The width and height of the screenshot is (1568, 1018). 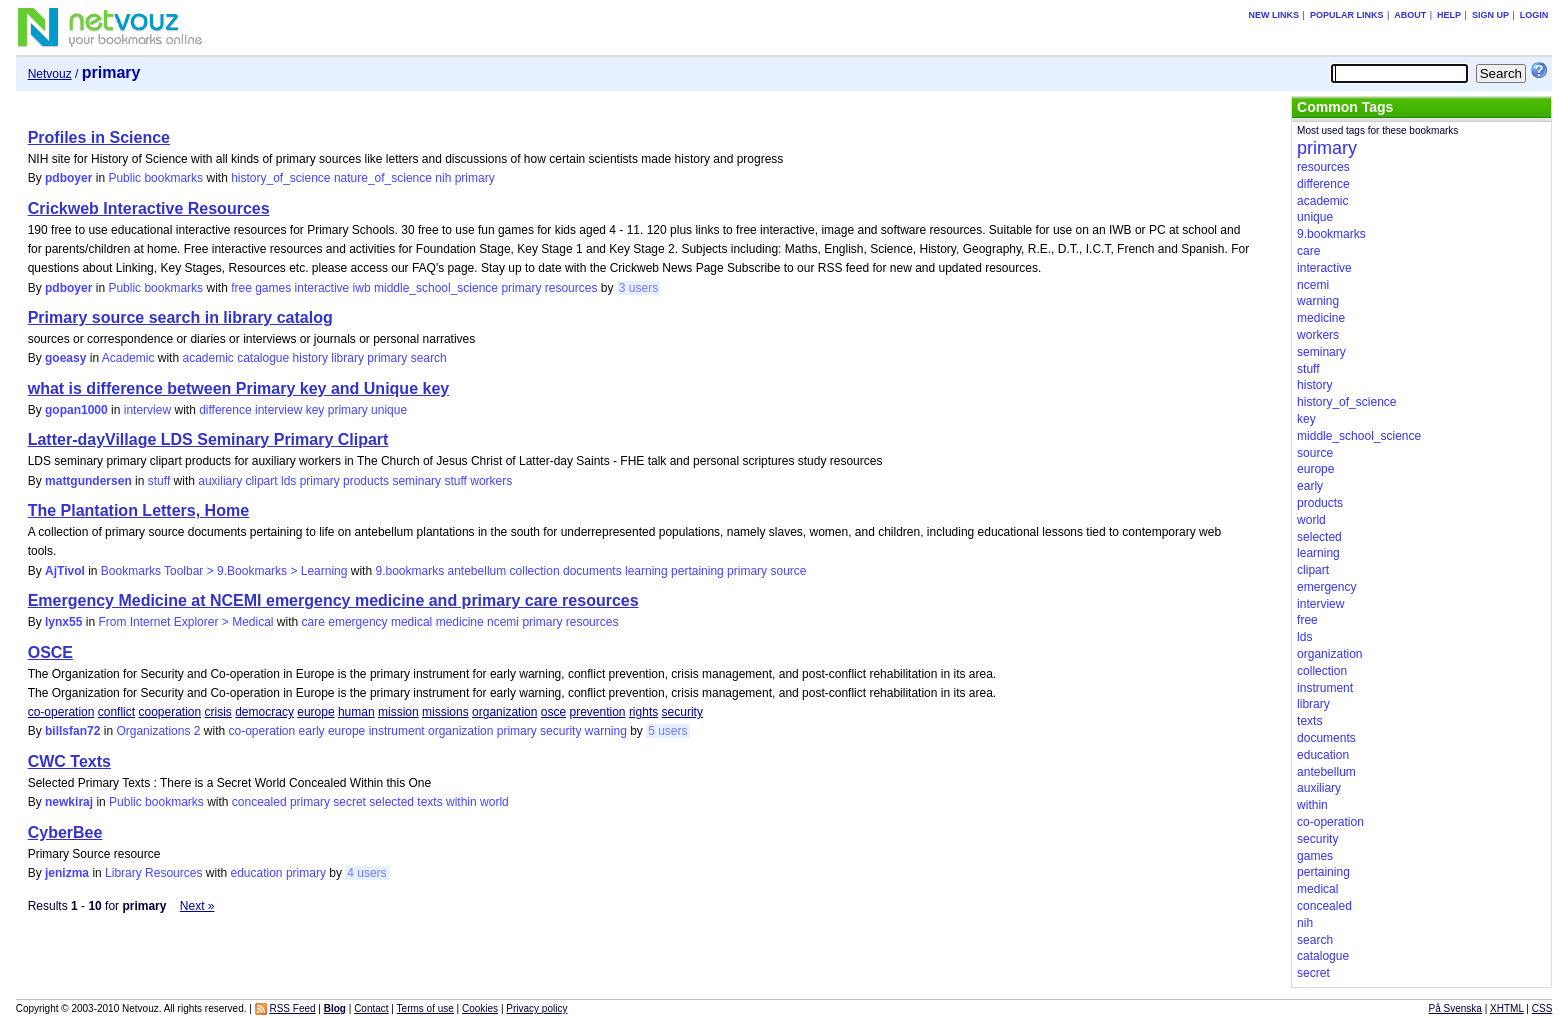 I want to click on academic, so click(x=207, y=358).